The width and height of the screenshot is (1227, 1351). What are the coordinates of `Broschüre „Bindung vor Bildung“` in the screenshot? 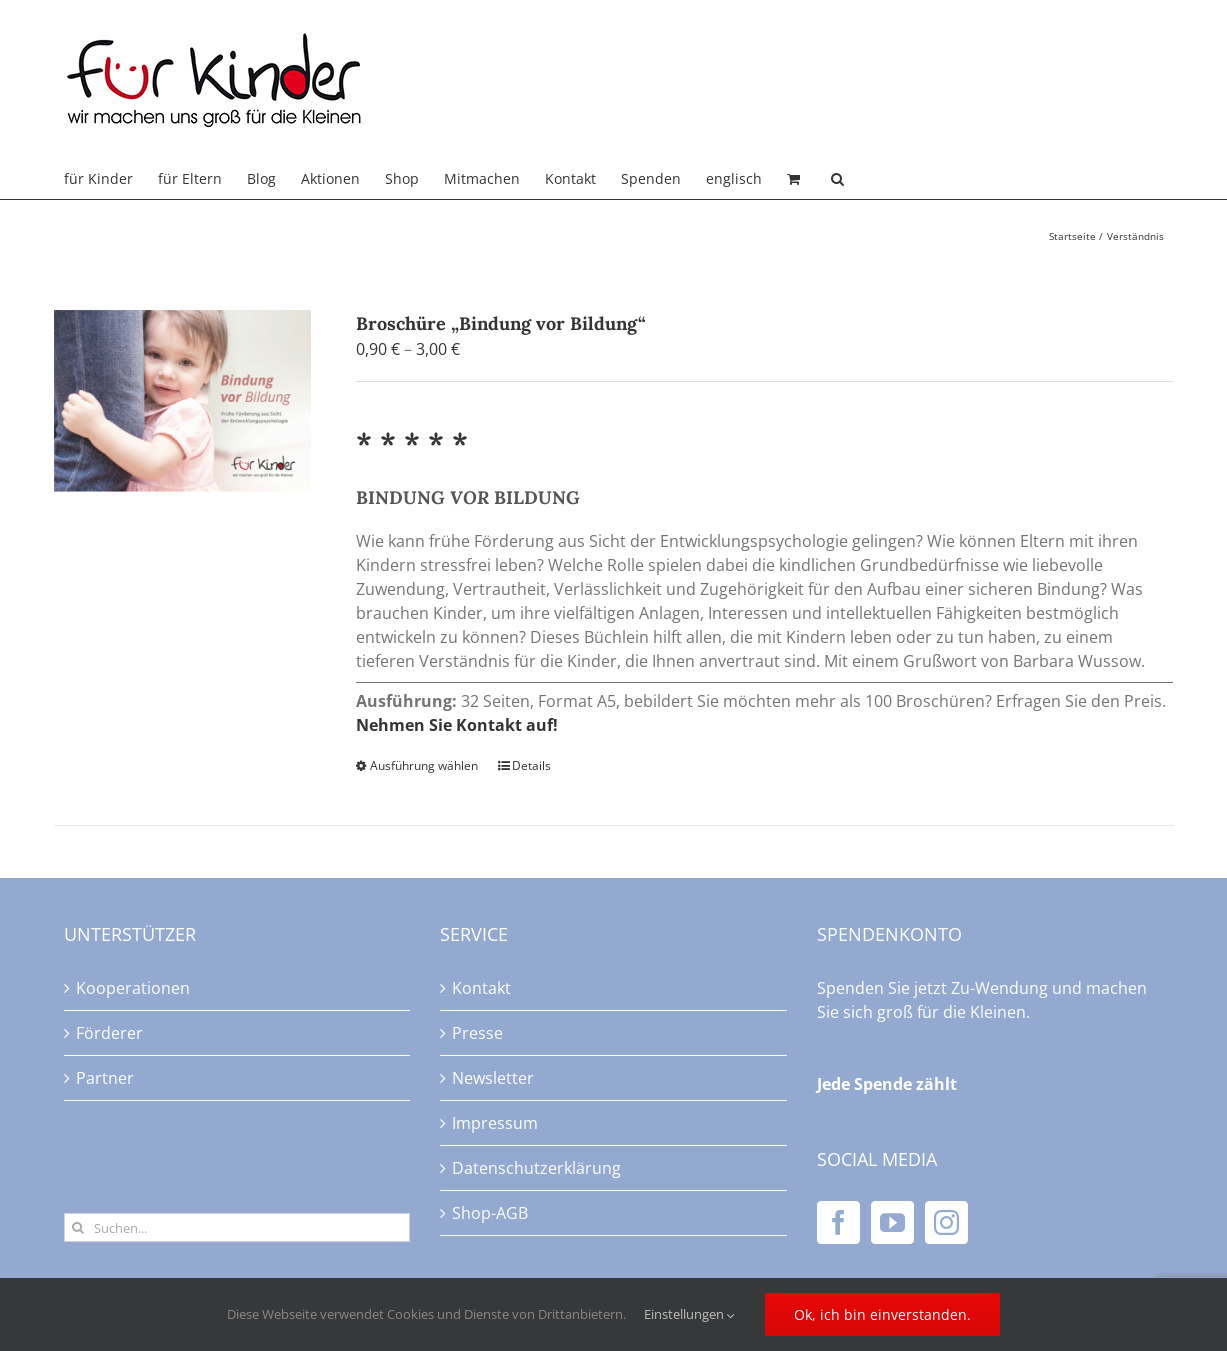 It's located at (501, 323).